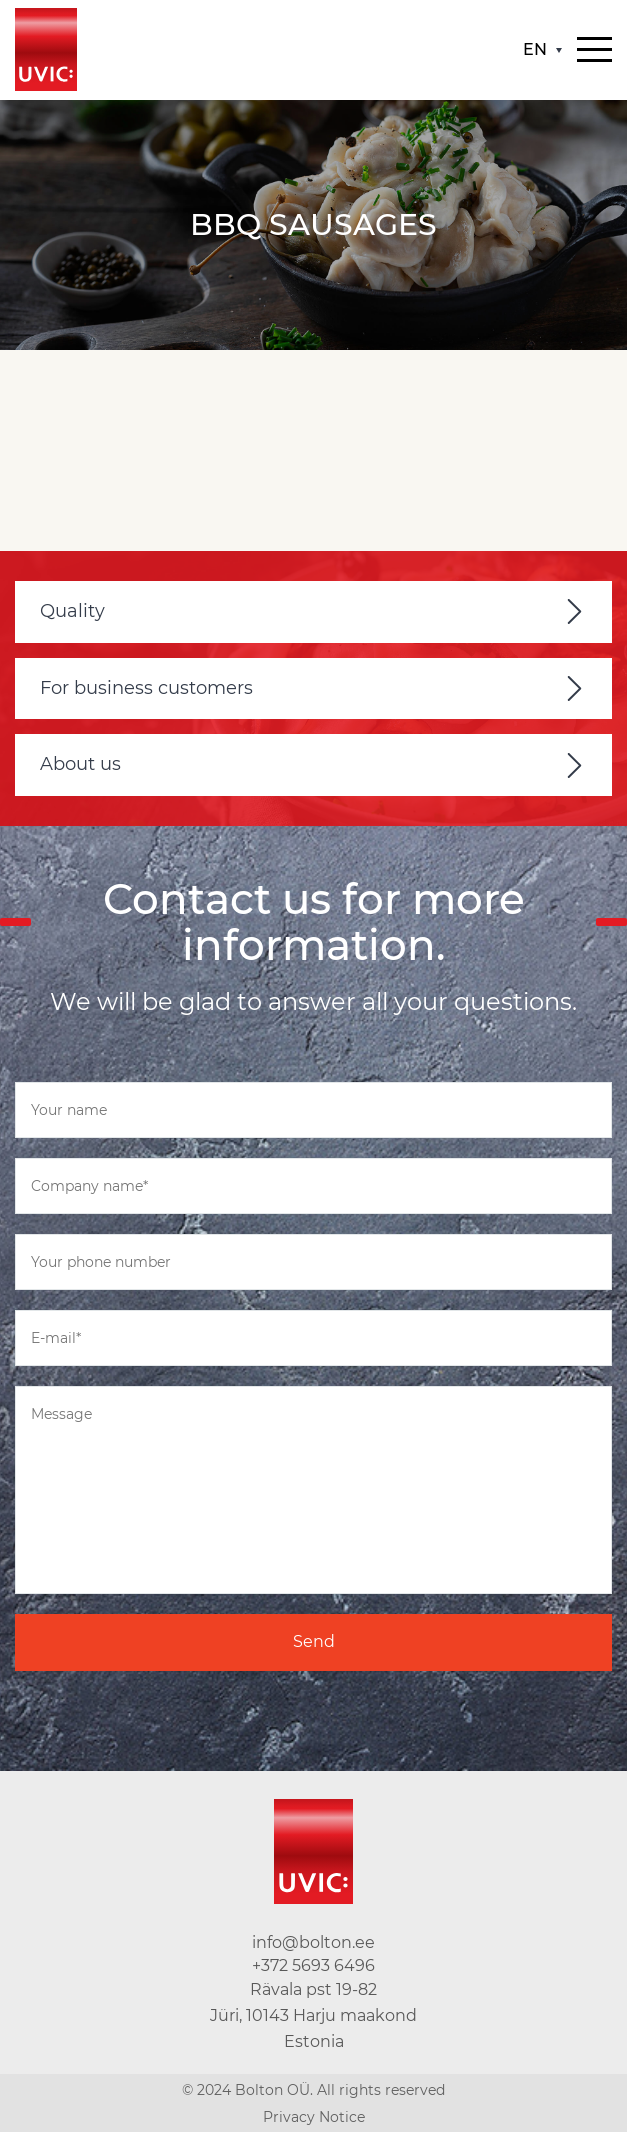 The height and width of the screenshot is (2132, 627). I want to click on For business customers, so click(146, 688).